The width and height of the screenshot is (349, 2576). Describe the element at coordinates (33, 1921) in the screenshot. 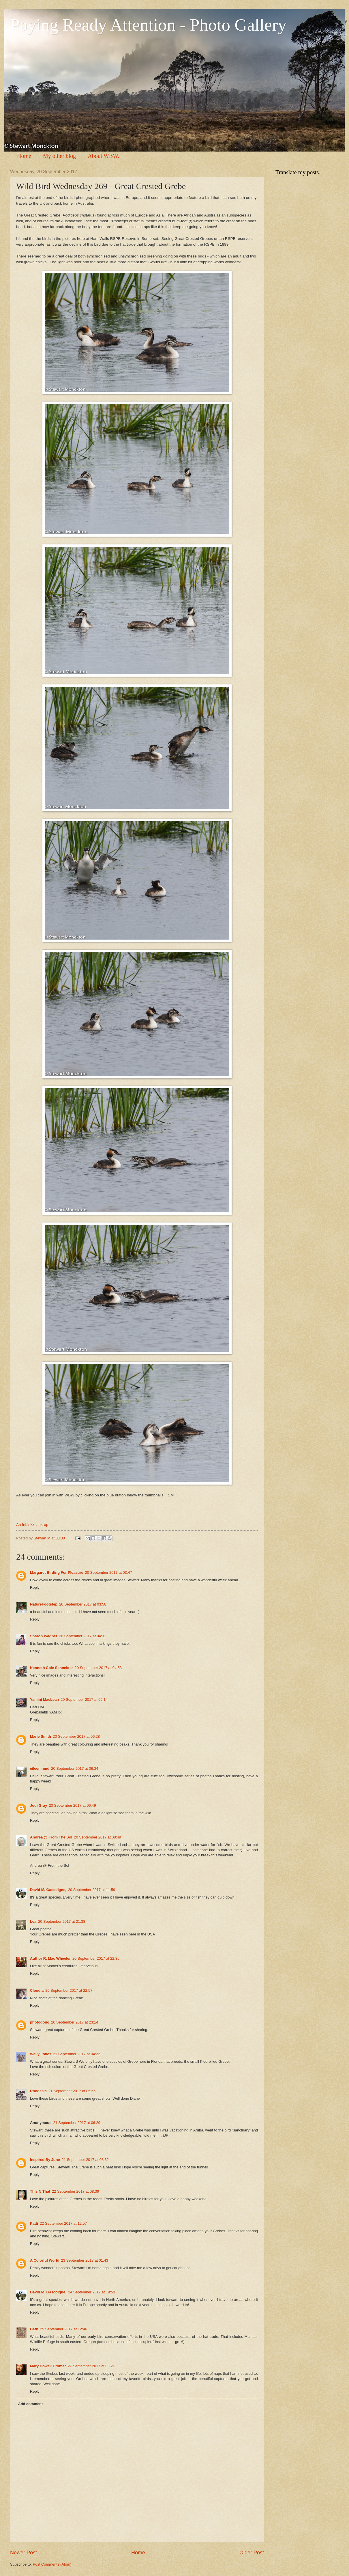

I see `Lea` at that location.